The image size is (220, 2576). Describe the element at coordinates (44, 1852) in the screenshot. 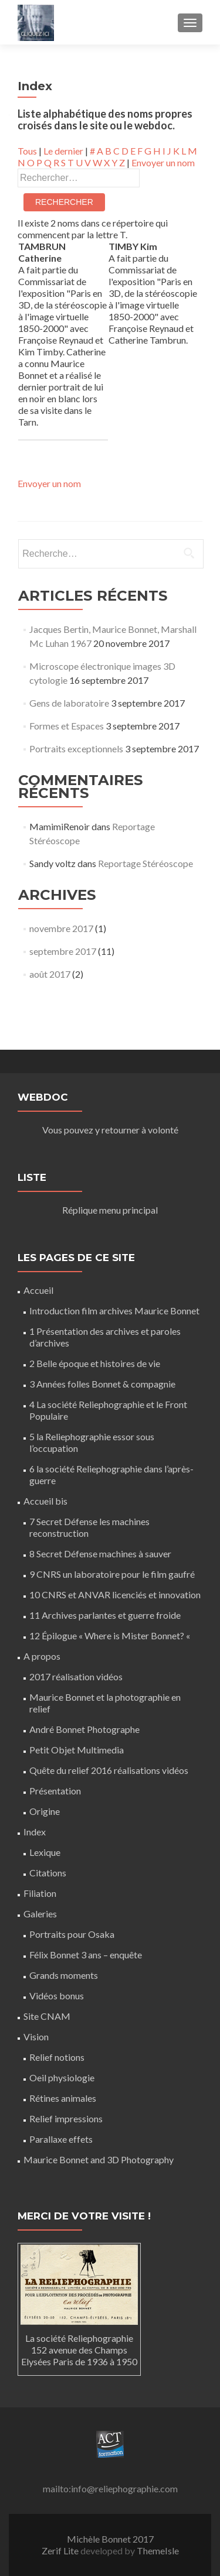

I see `Lexique` at that location.